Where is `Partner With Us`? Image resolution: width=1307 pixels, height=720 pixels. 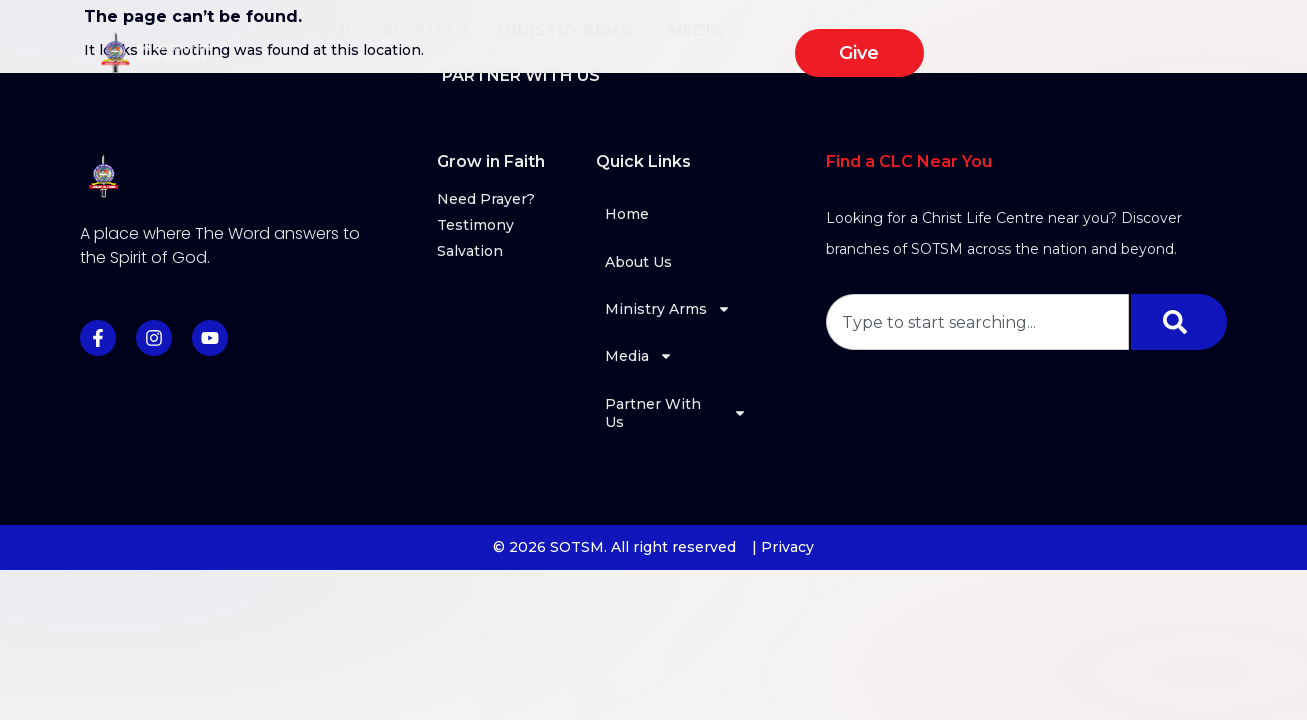
Partner With Us is located at coordinates (898, 39).